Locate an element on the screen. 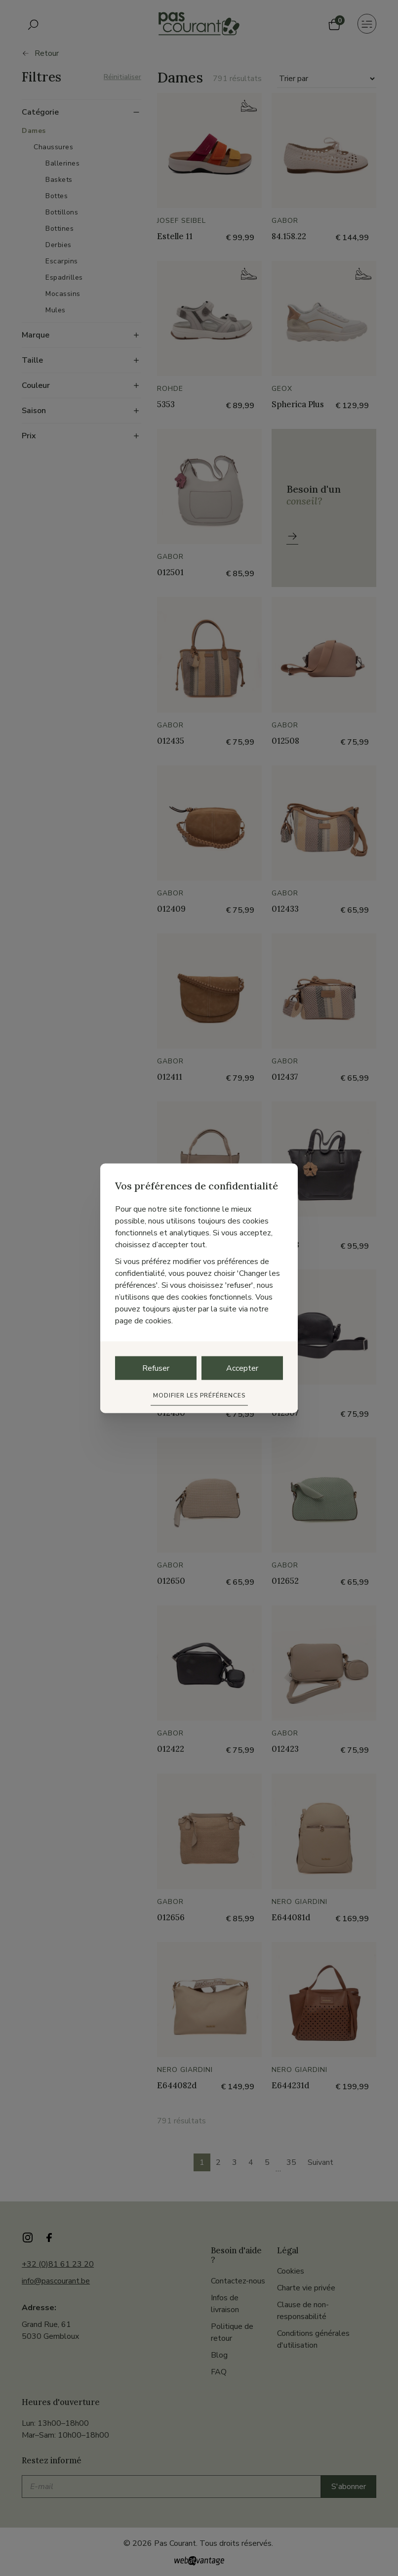 Image resolution: width=398 pixels, height=2576 pixels. Modifier les préférences is located at coordinates (199, 1395).